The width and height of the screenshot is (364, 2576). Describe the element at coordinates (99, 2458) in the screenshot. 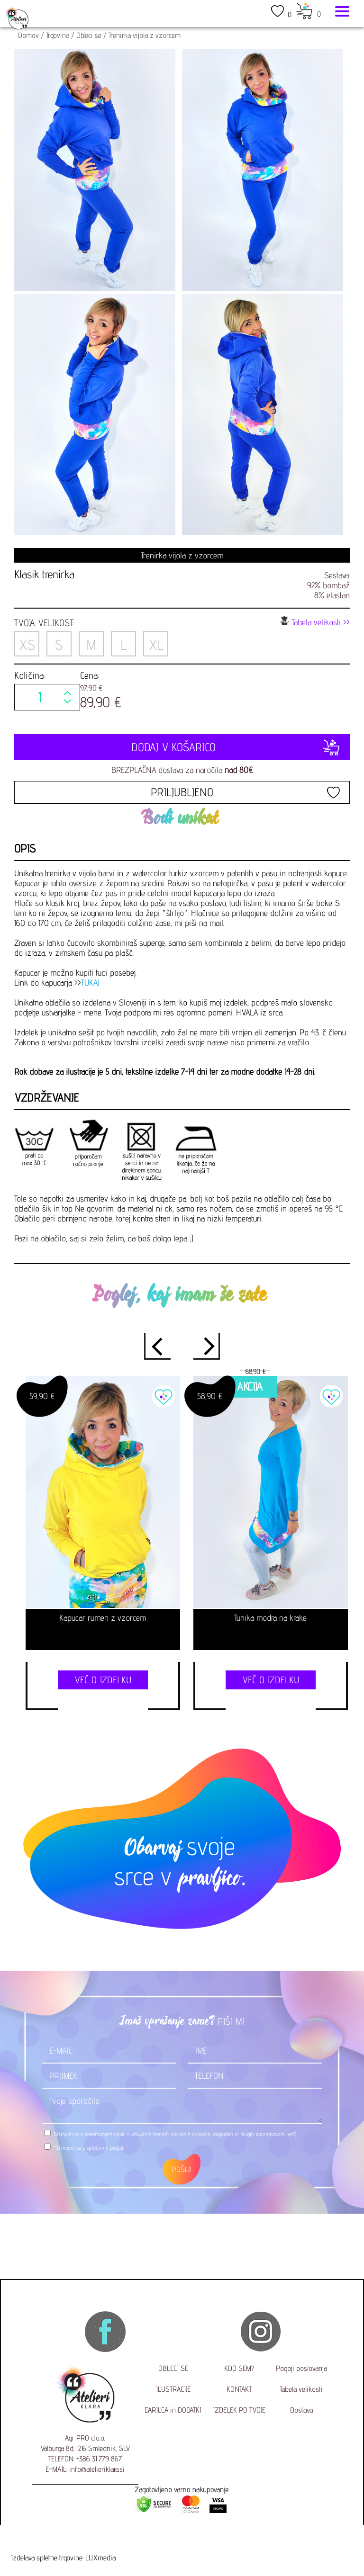

I see `+386 31 779 867` at that location.